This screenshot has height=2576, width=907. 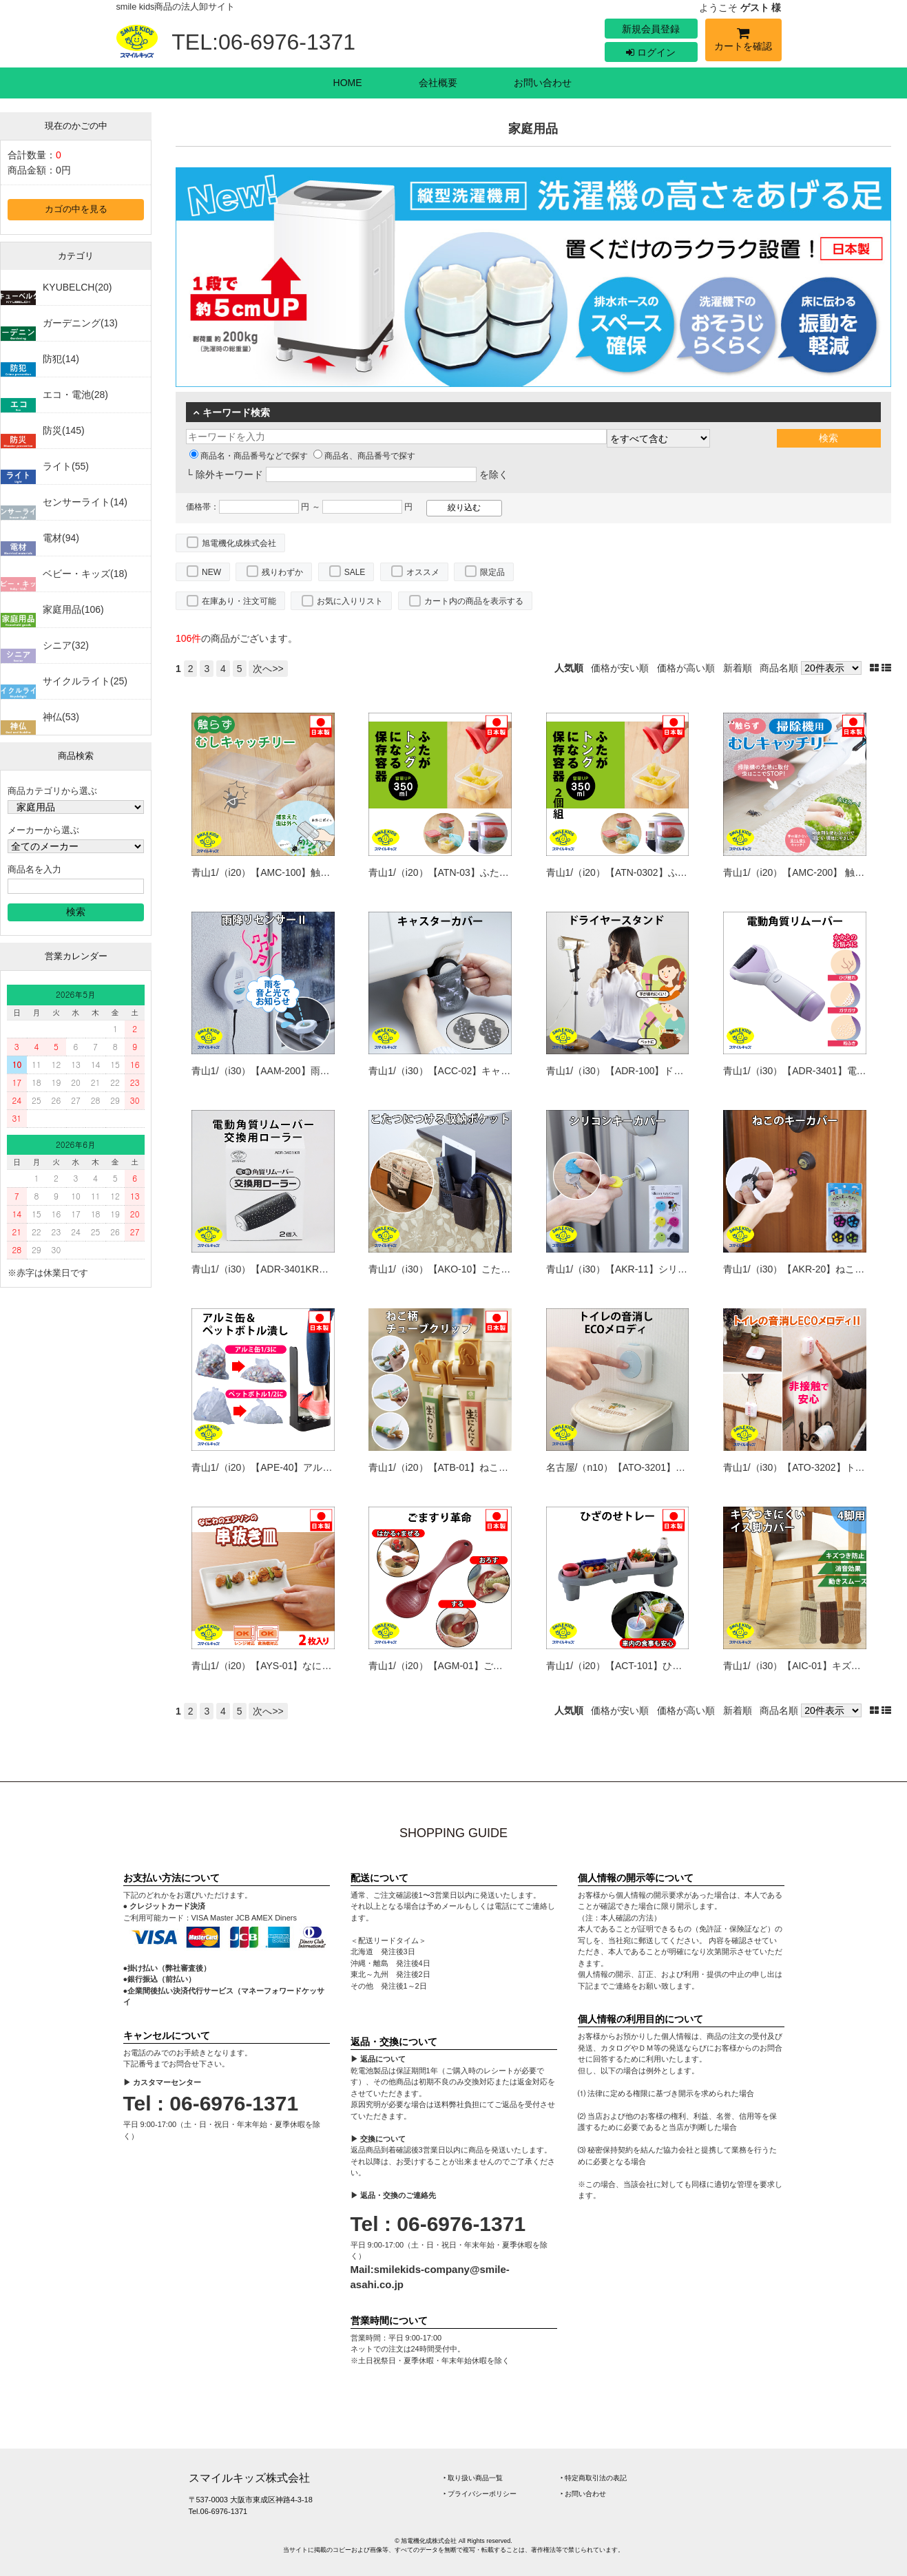 What do you see at coordinates (77, 287) in the screenshot?
I see `KYUBELCH(20)` at bounding box center [77, 287].